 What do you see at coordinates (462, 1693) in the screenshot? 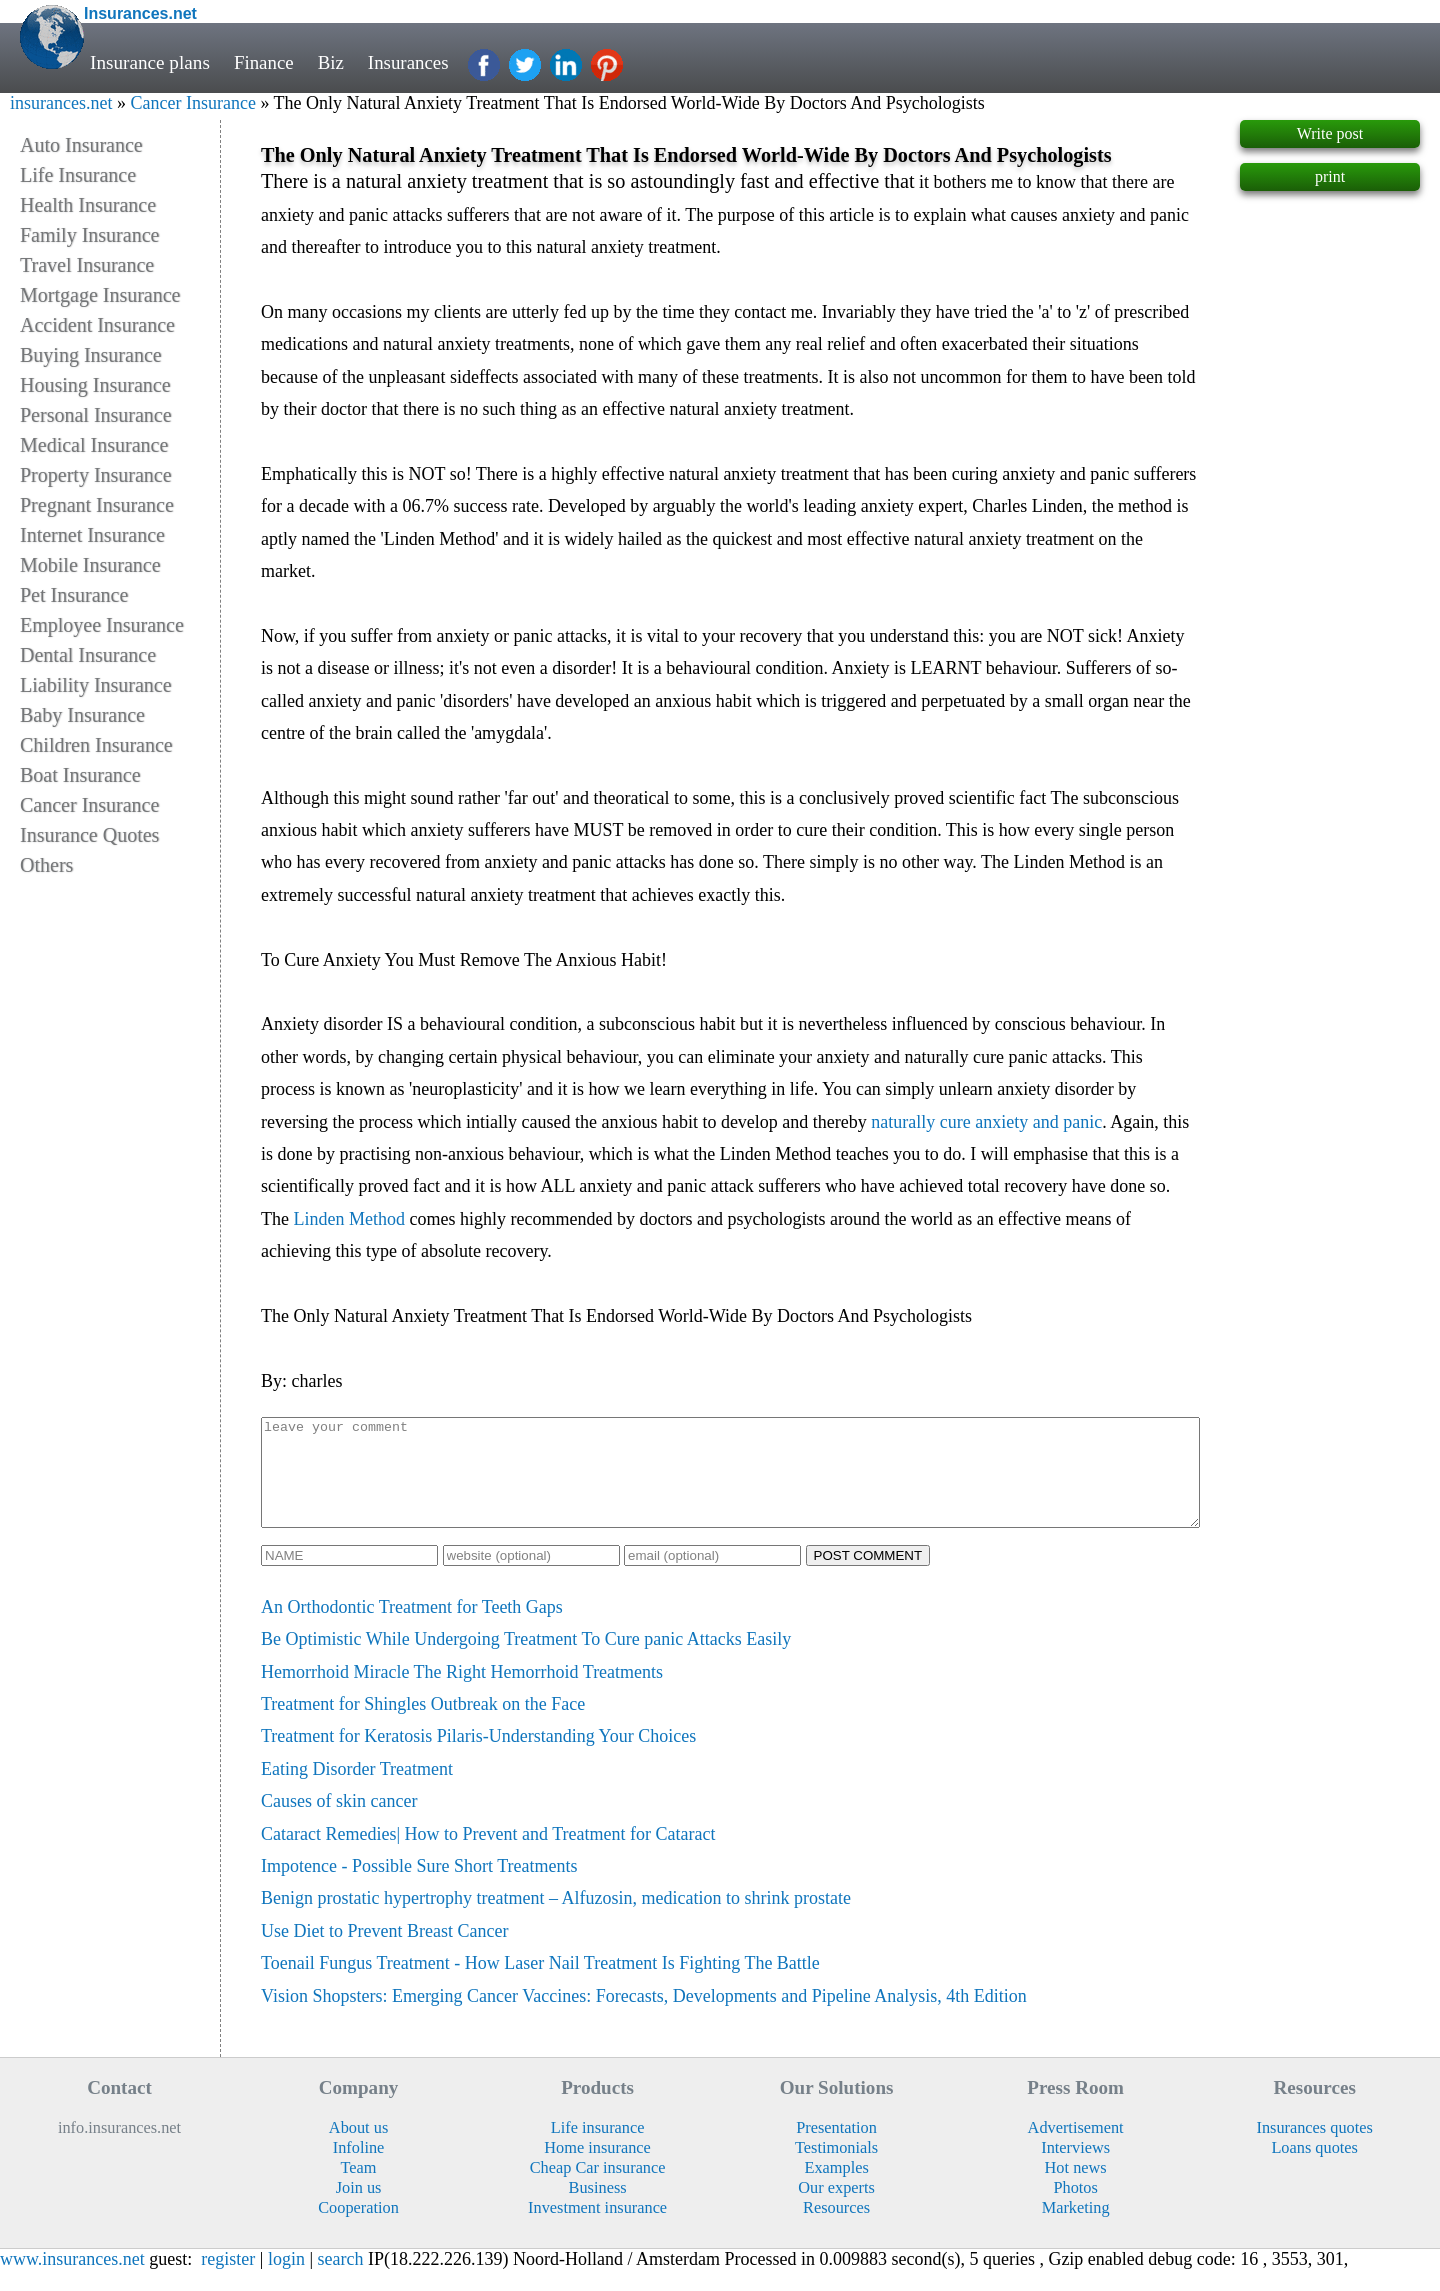
I see `Hemorrhoid Miracle The Right Hemorrhoid Treatments` at bounding box center [462, 1693].